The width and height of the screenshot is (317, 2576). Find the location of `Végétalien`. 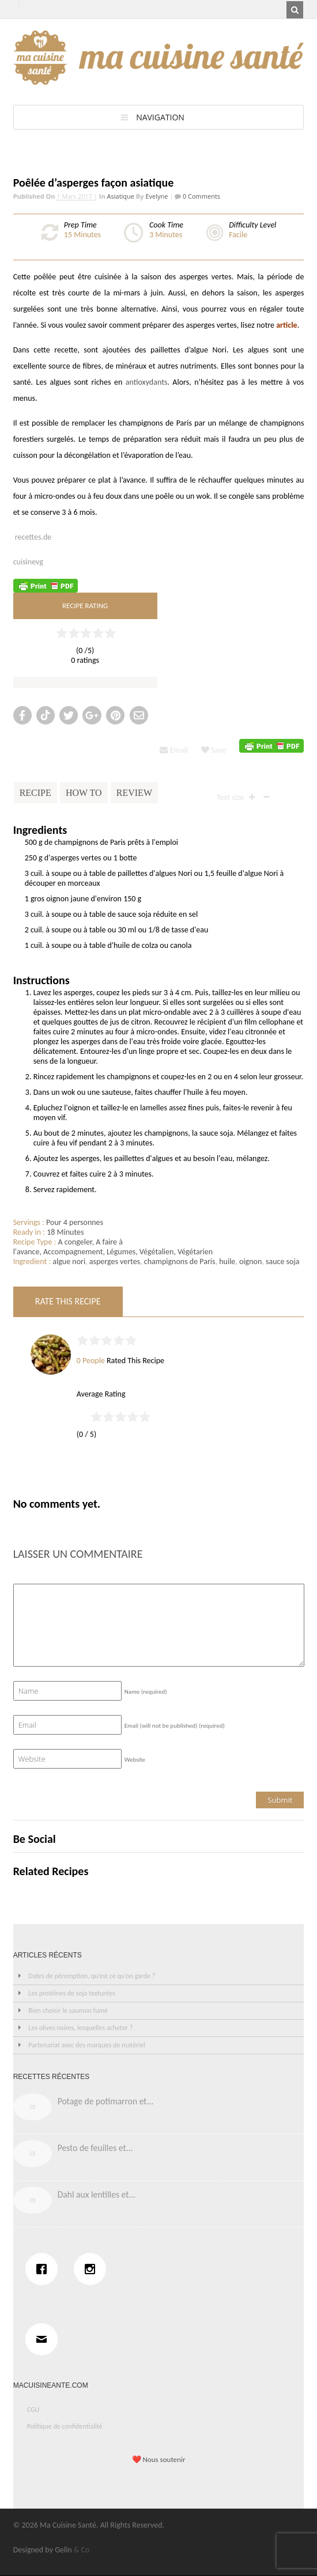

Végétalien is located at coordinates (156, 1252).